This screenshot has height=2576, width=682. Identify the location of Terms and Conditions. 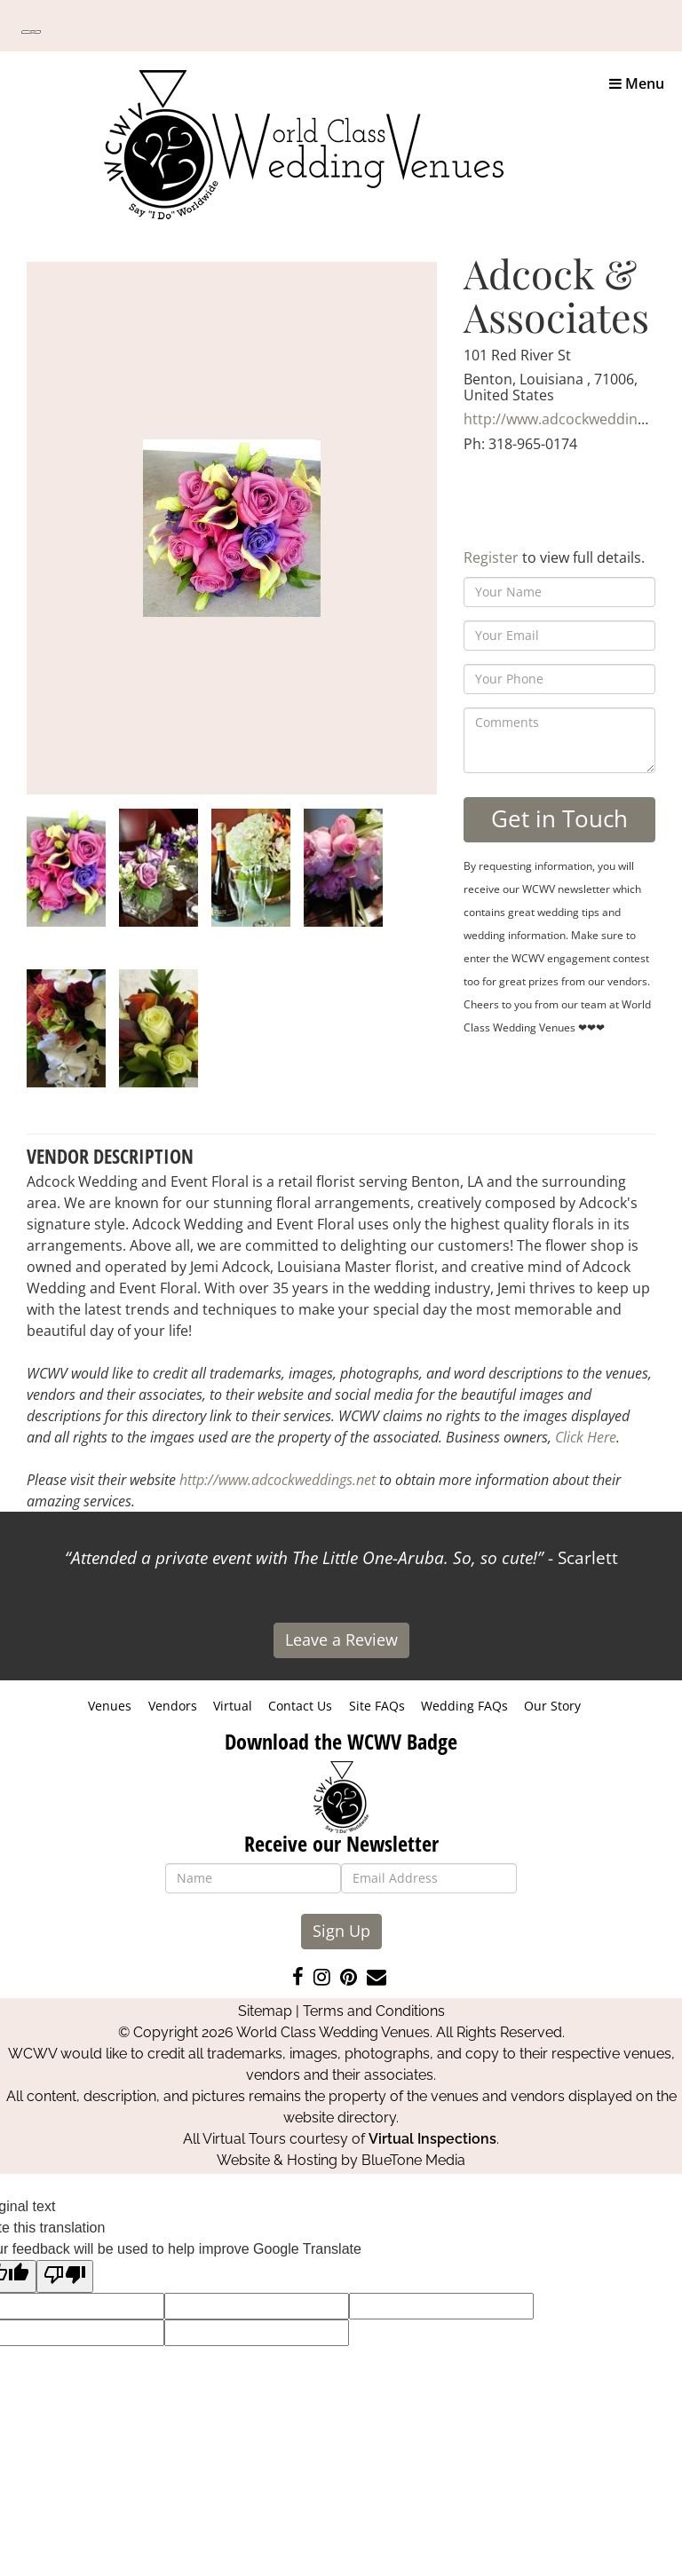
(374, 2011).